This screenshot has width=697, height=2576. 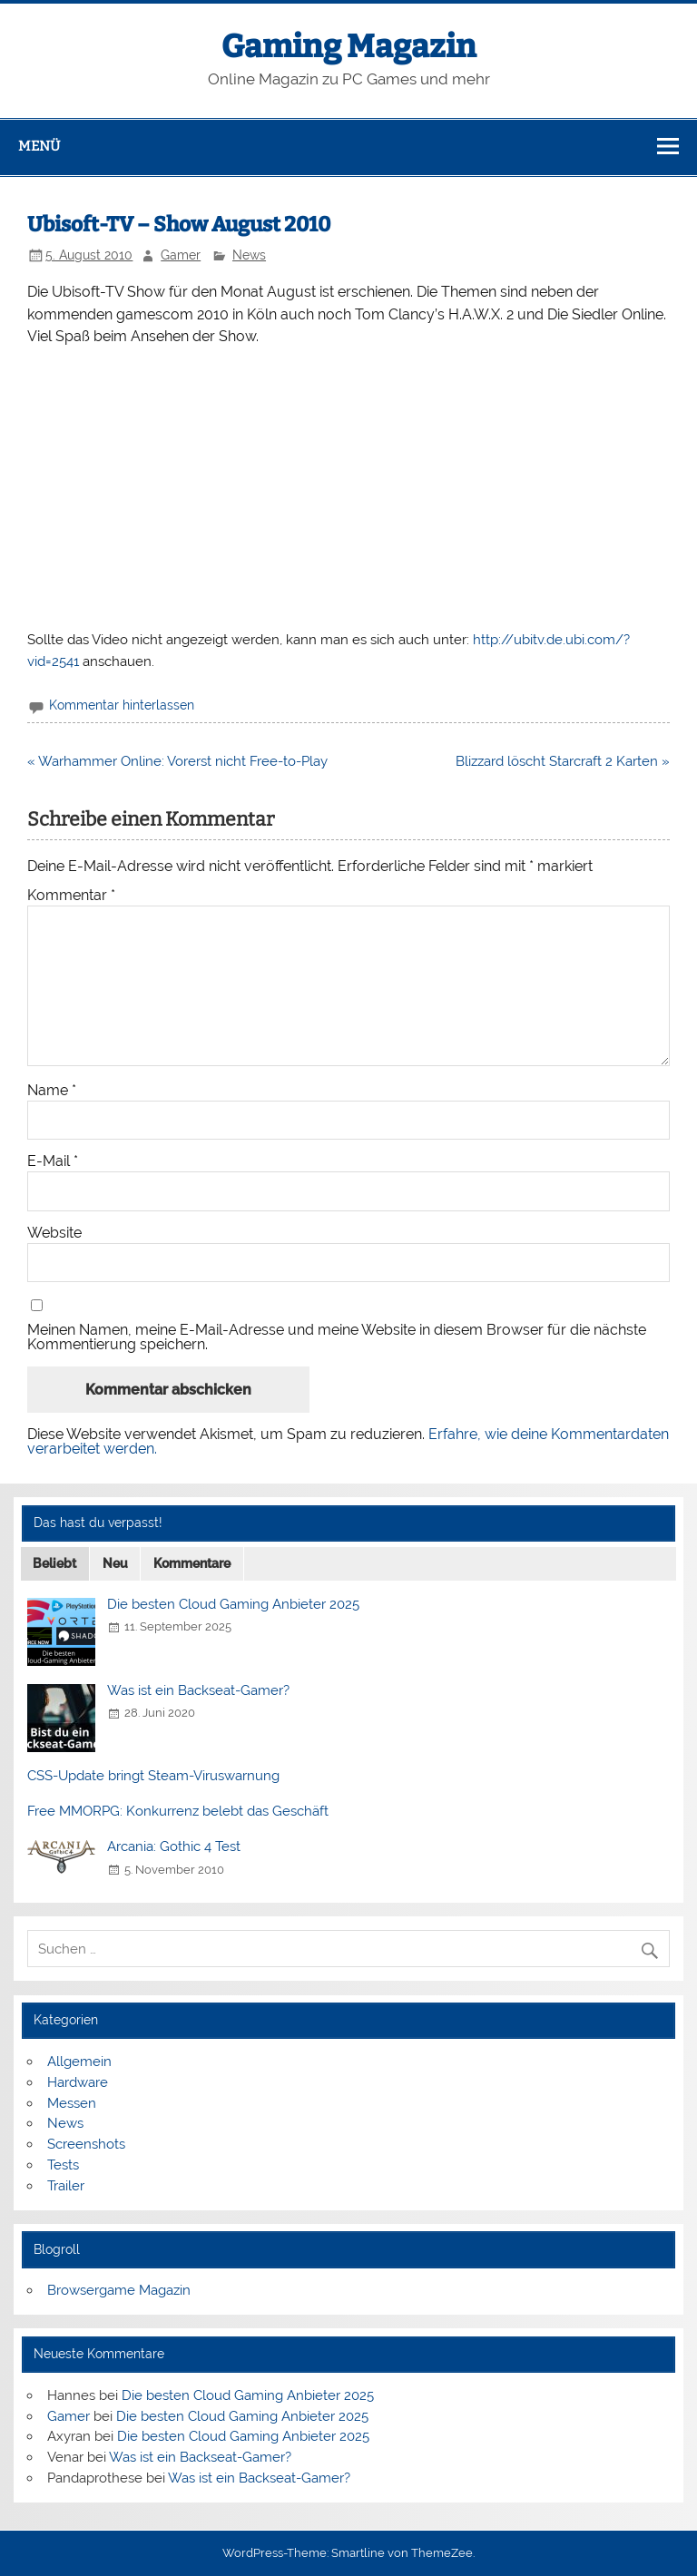 I want to click on Meinen Namen, meine E-Mail-Adresse und meine Website in diesem Browser für die nächste Kommentierung speichern., so click(x=336, y=1337).